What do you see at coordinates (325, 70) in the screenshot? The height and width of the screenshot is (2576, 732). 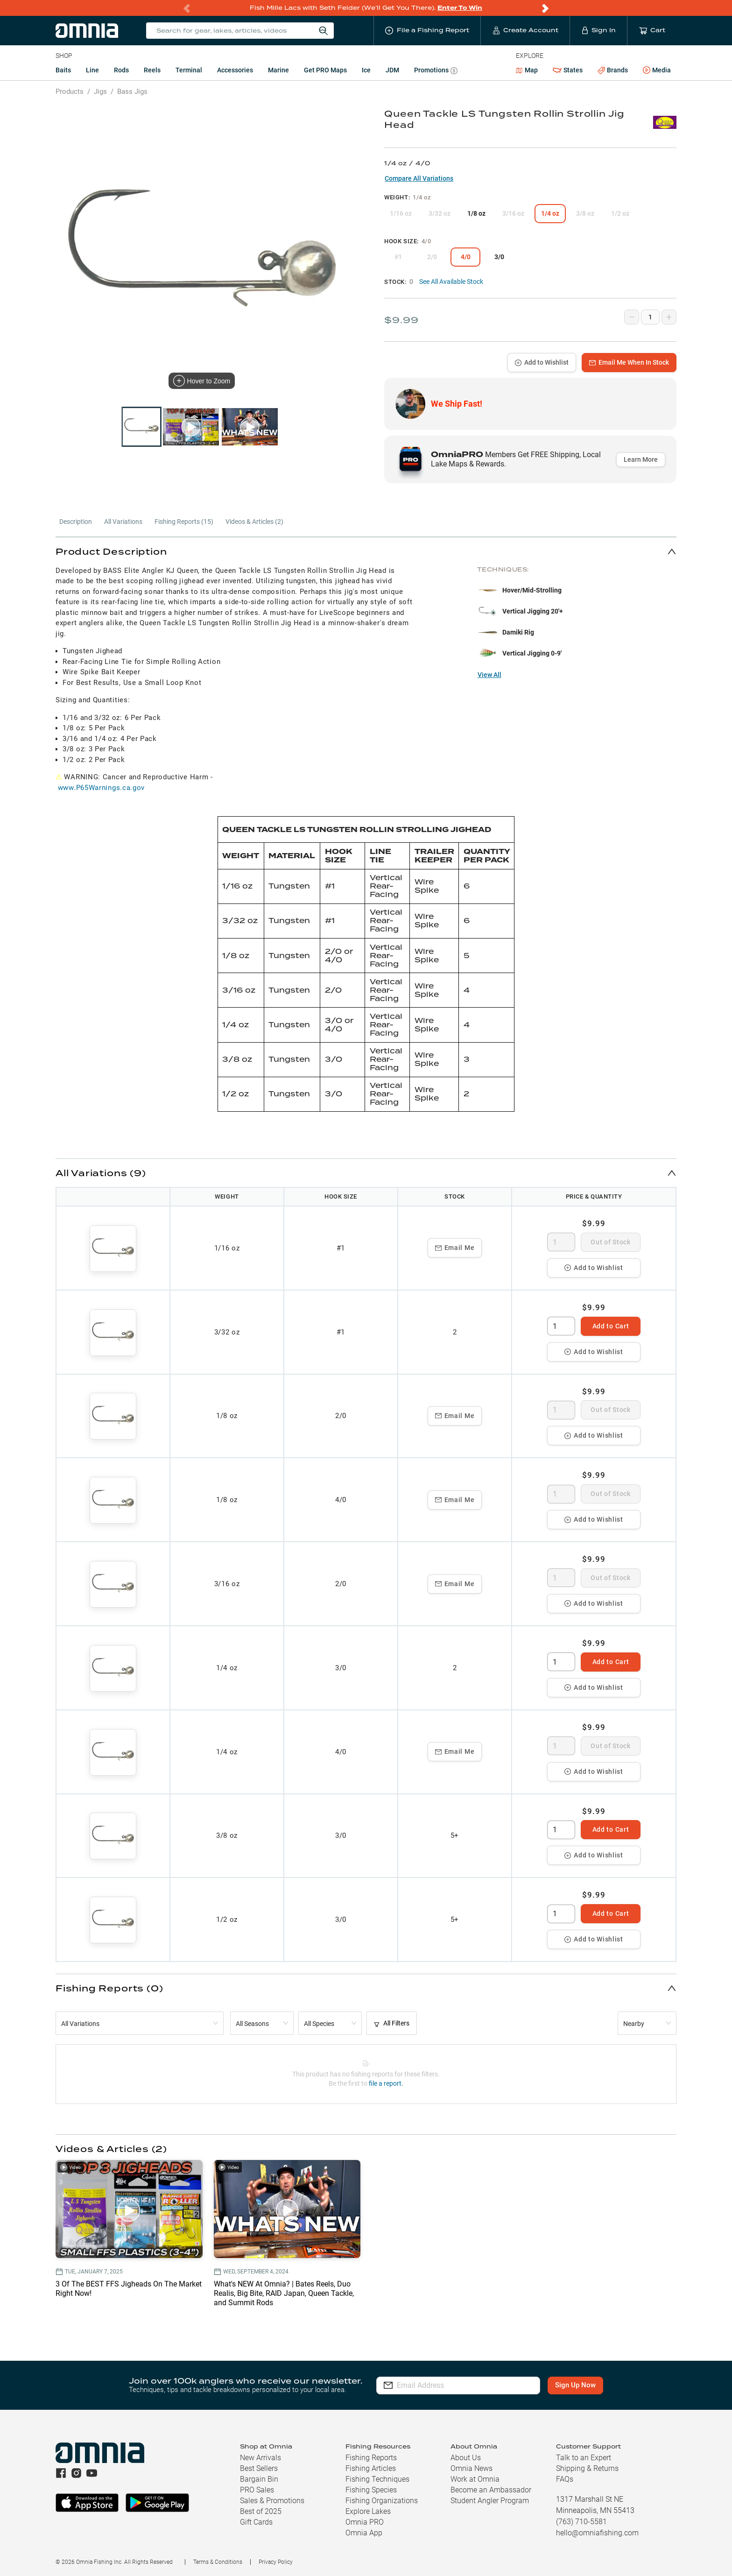 I see `Get PRO Maps` at bounding box center [325, 70].